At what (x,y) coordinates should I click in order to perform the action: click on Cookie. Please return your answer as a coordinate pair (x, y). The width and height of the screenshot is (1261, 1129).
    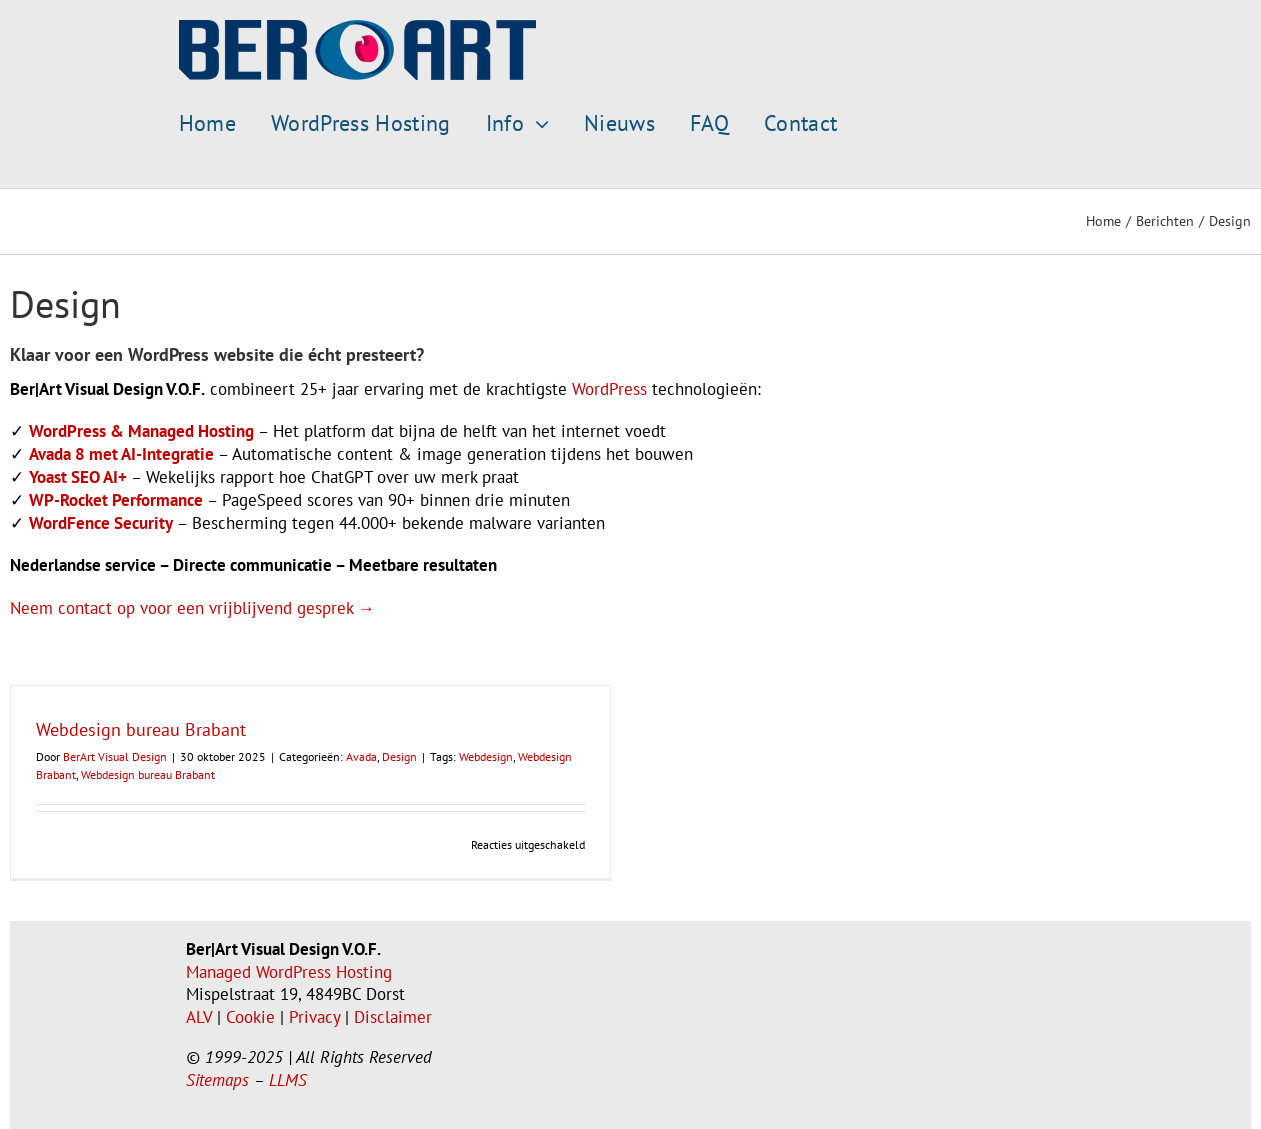
    Looking at the image, I should click on (250, 1017).